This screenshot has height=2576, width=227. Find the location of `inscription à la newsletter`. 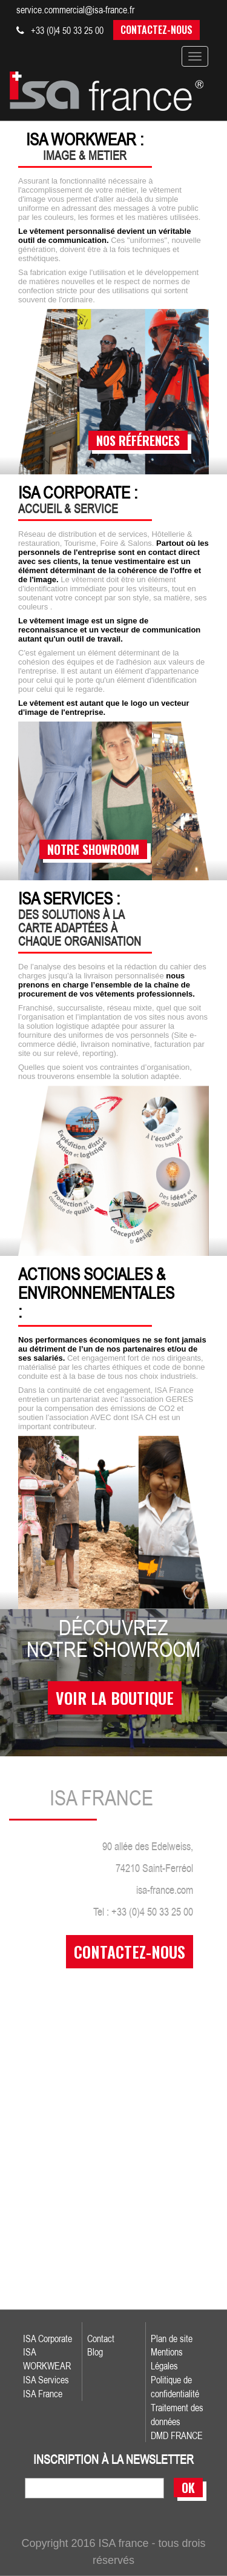

inscription à la newsletter is located at coordinates (113, 2459).